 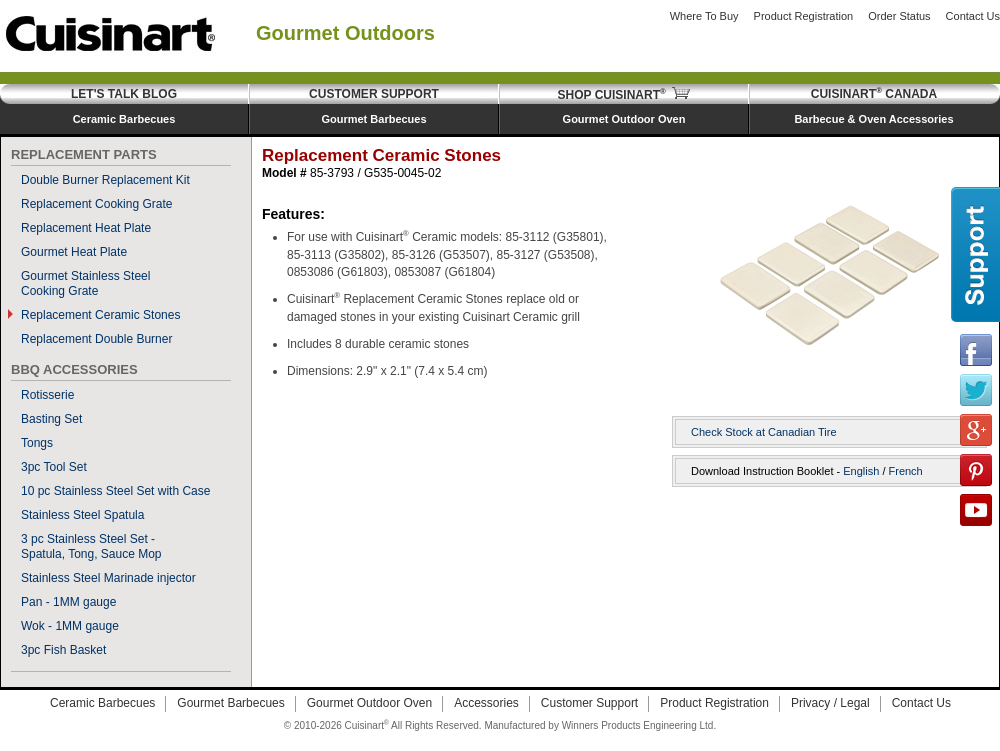 What do you see at coordinates (37, 443) in the screenshot?
I see `Tongs` at bounding box center [37, 443].